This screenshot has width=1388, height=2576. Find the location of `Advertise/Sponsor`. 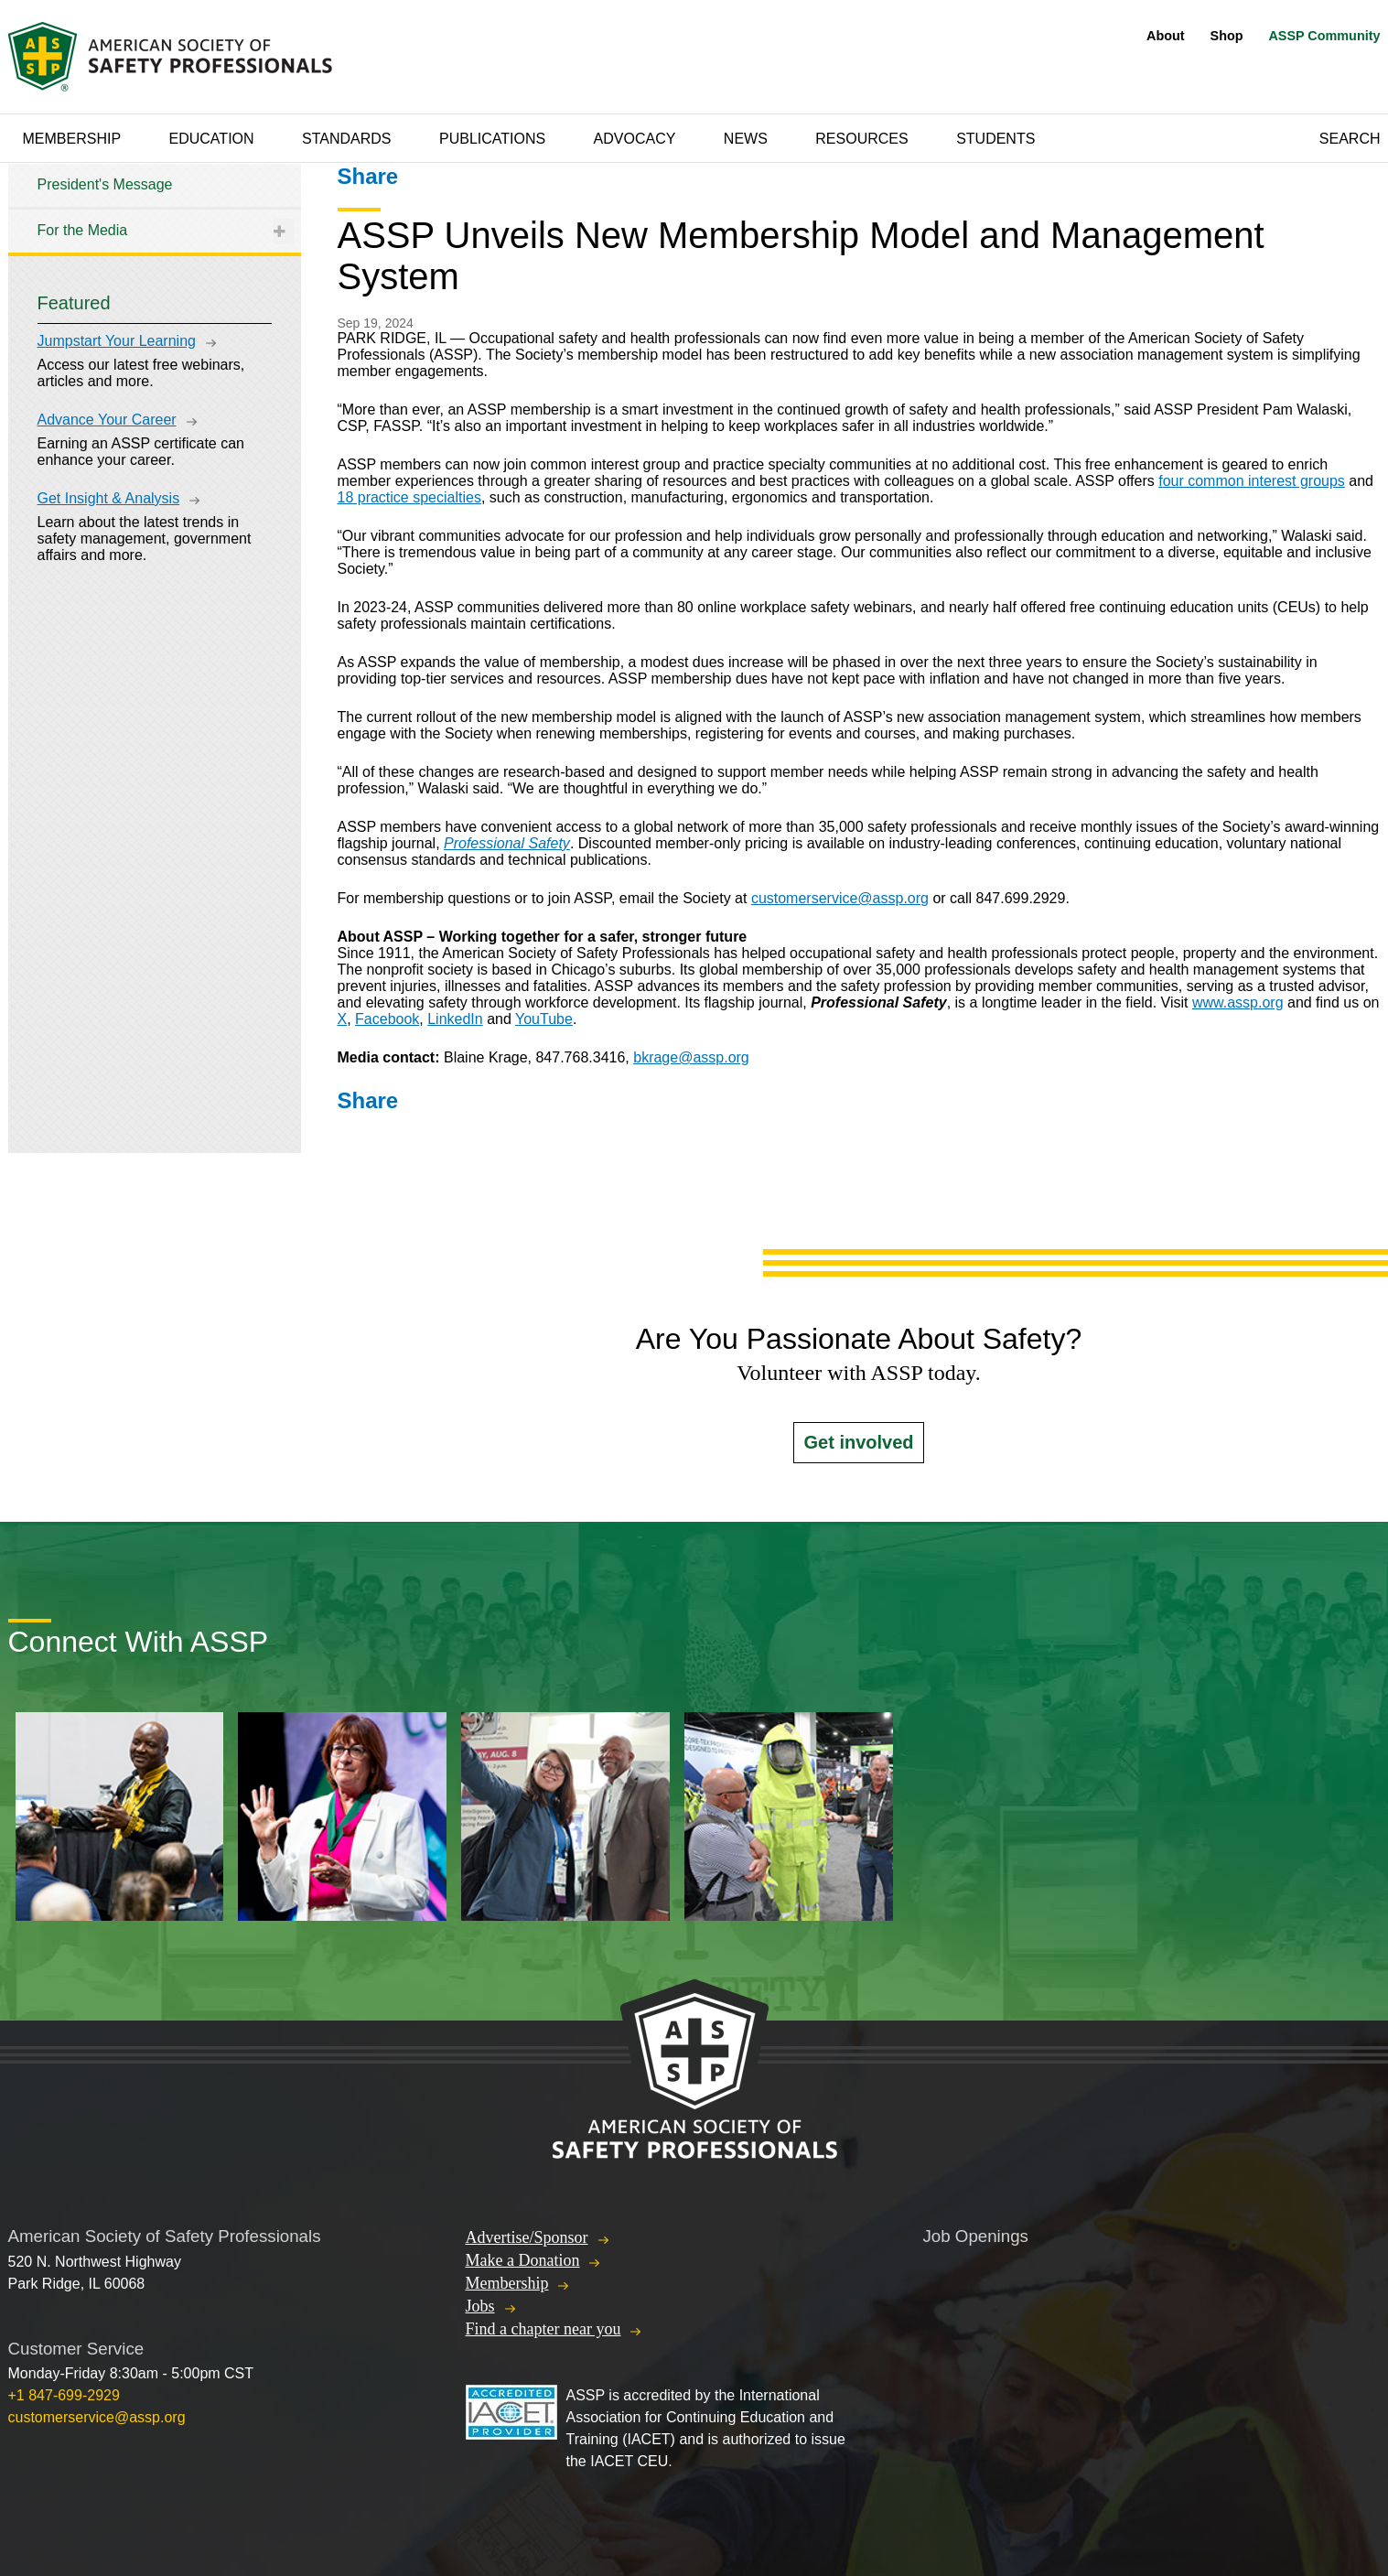

Advertise/Sponsor is located at coordinates (527, 2237).